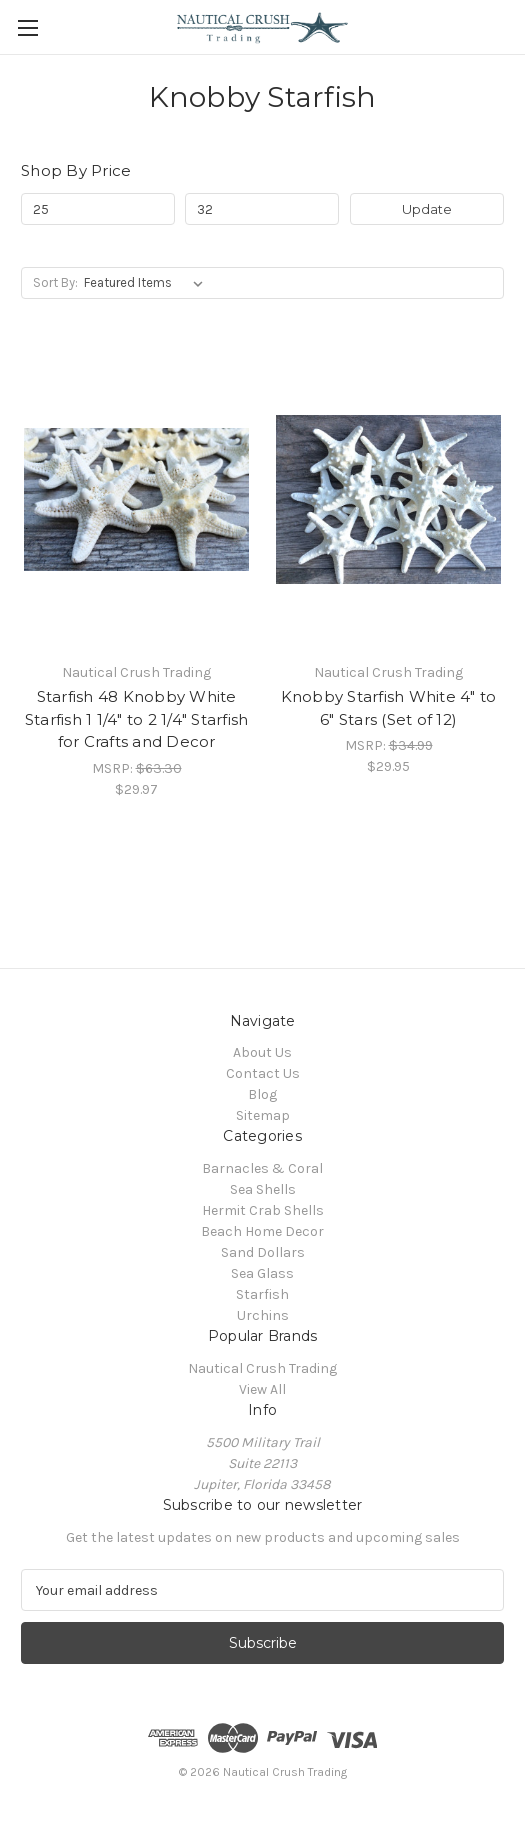  I want to click on View All, so click(262, 1389).